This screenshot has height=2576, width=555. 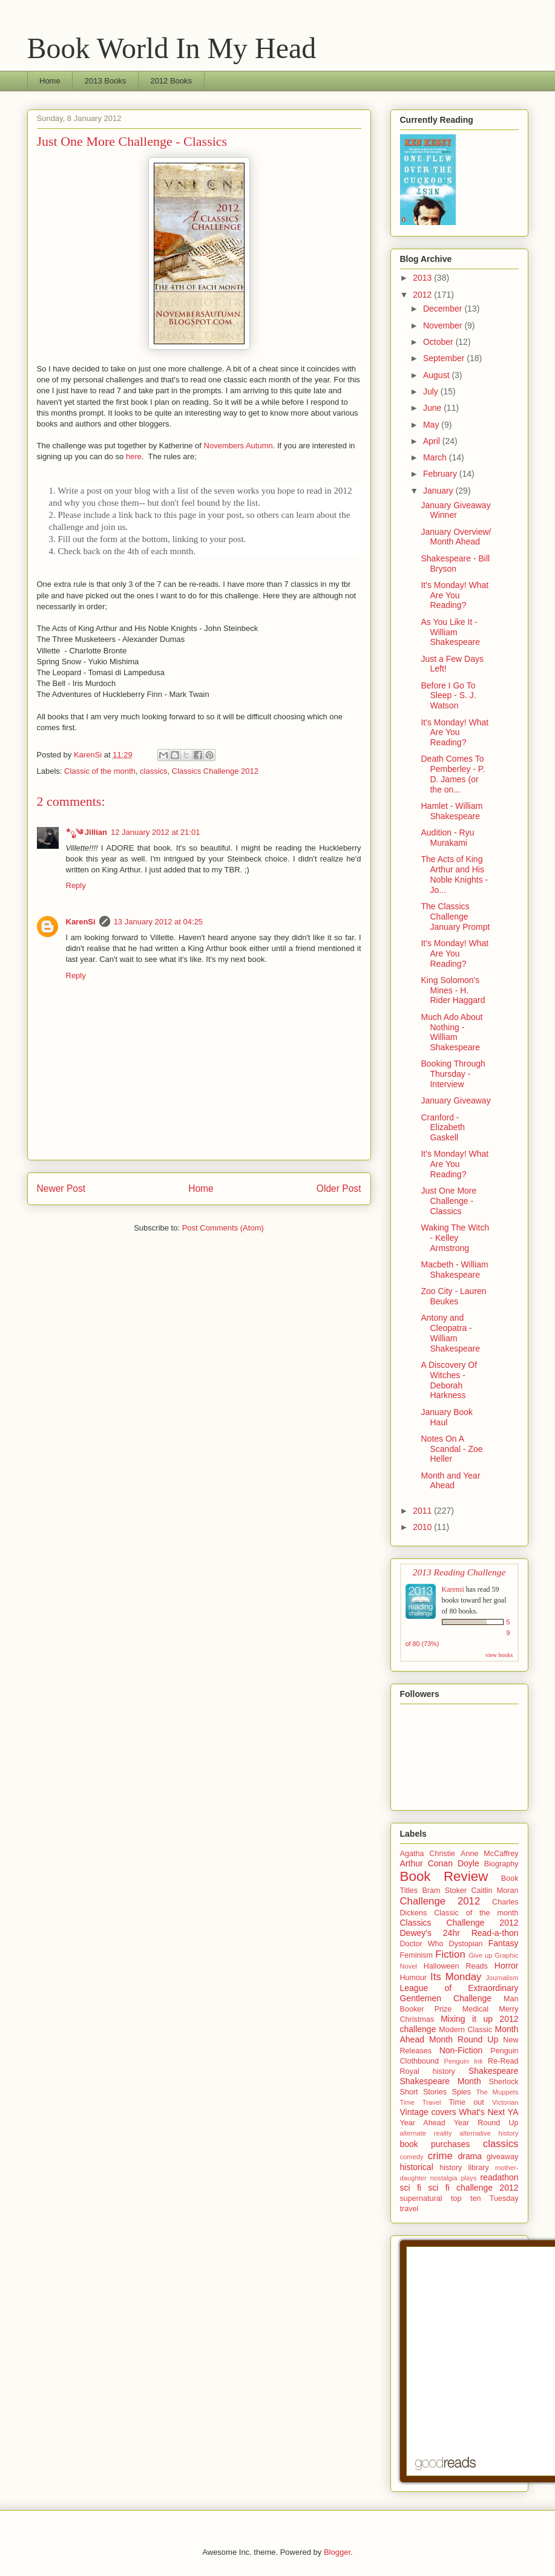 I want to click on YA, so click(x=513, y=2112).